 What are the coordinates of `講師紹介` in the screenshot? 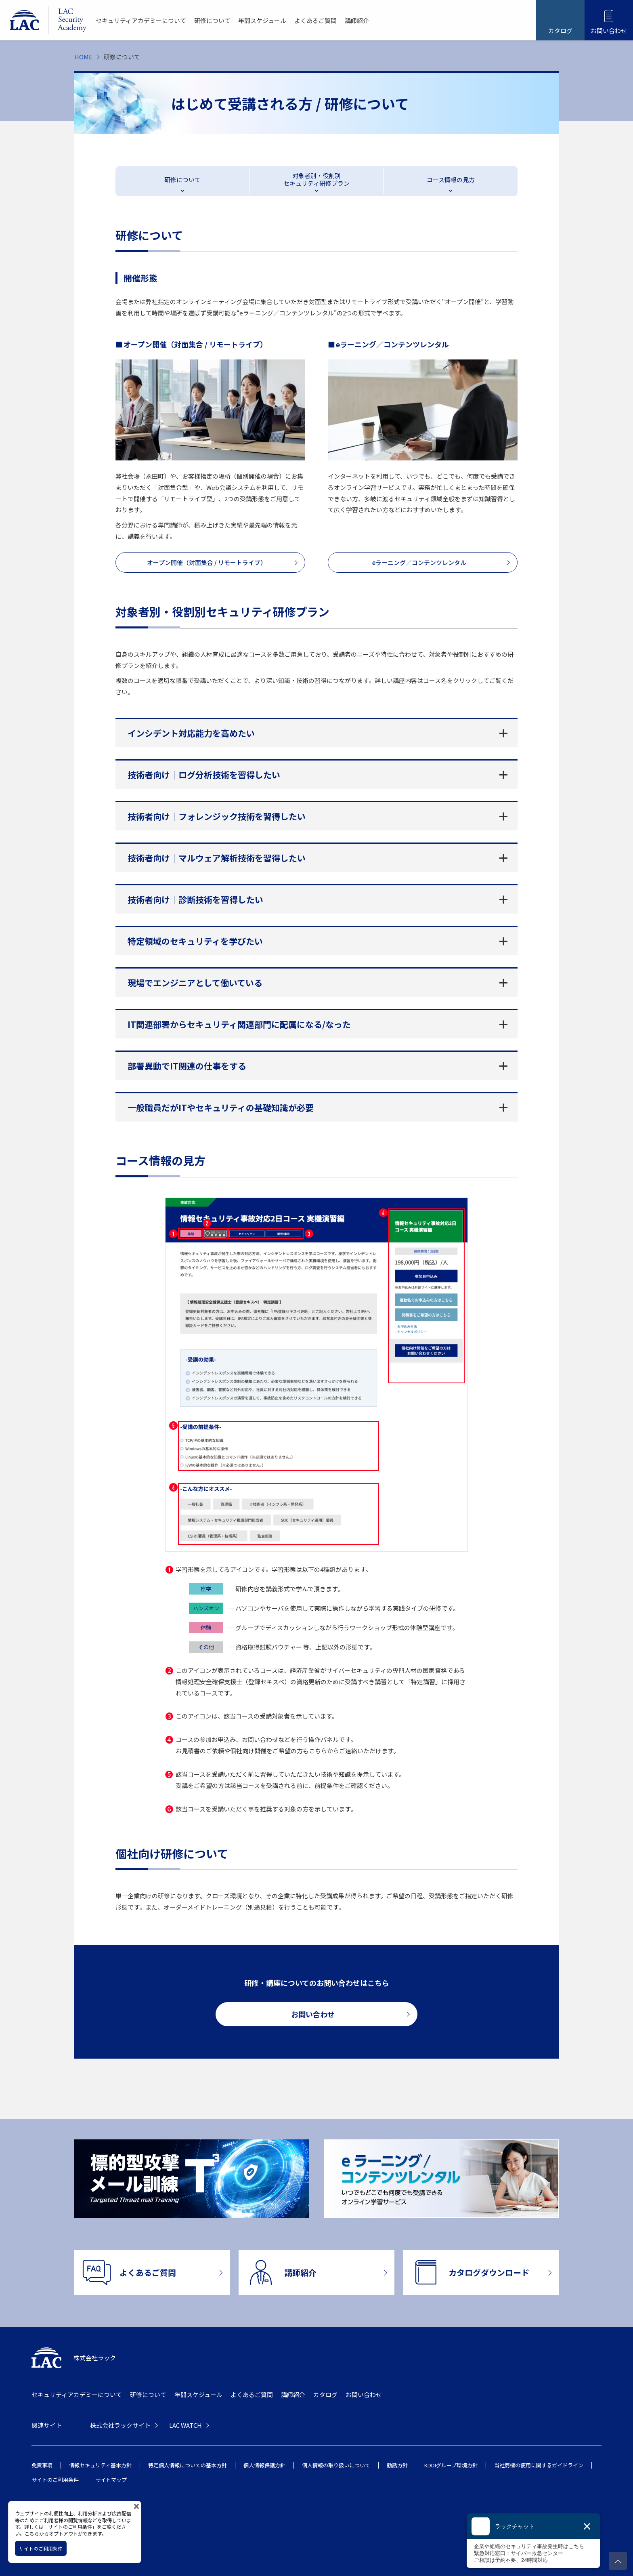 It's located at (357, 20).